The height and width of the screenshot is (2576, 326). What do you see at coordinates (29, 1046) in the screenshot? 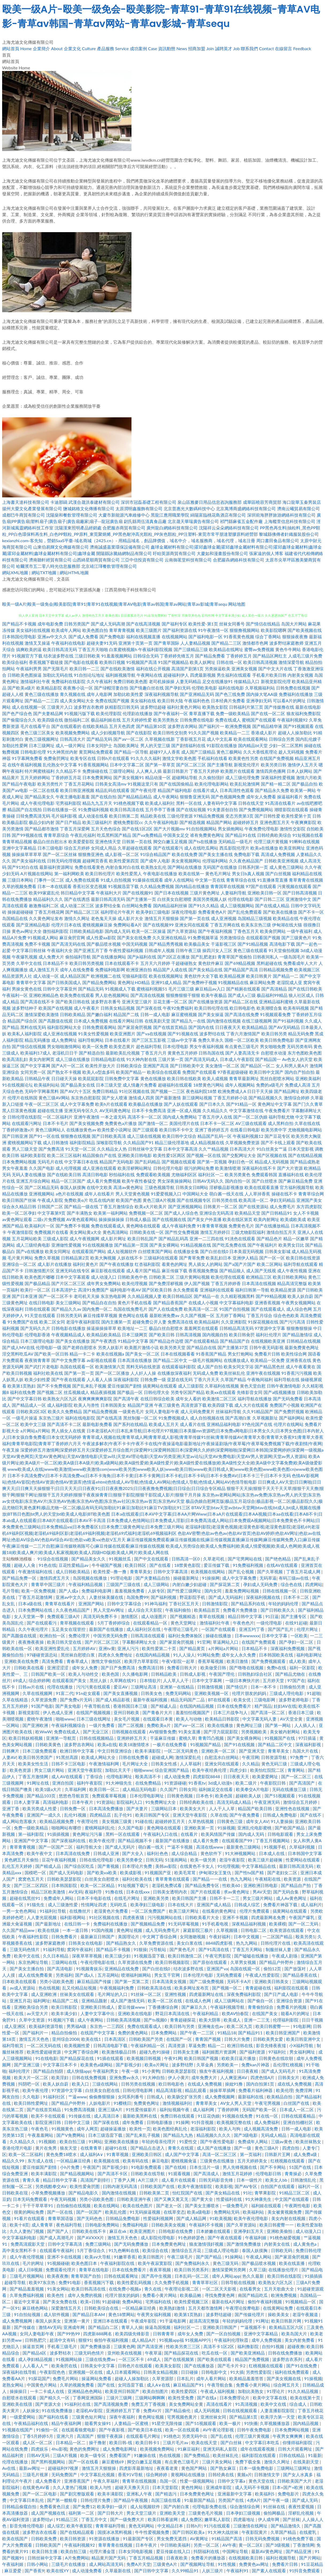
I see `国产情侣在线视频` at bounding box center [29, 1046].